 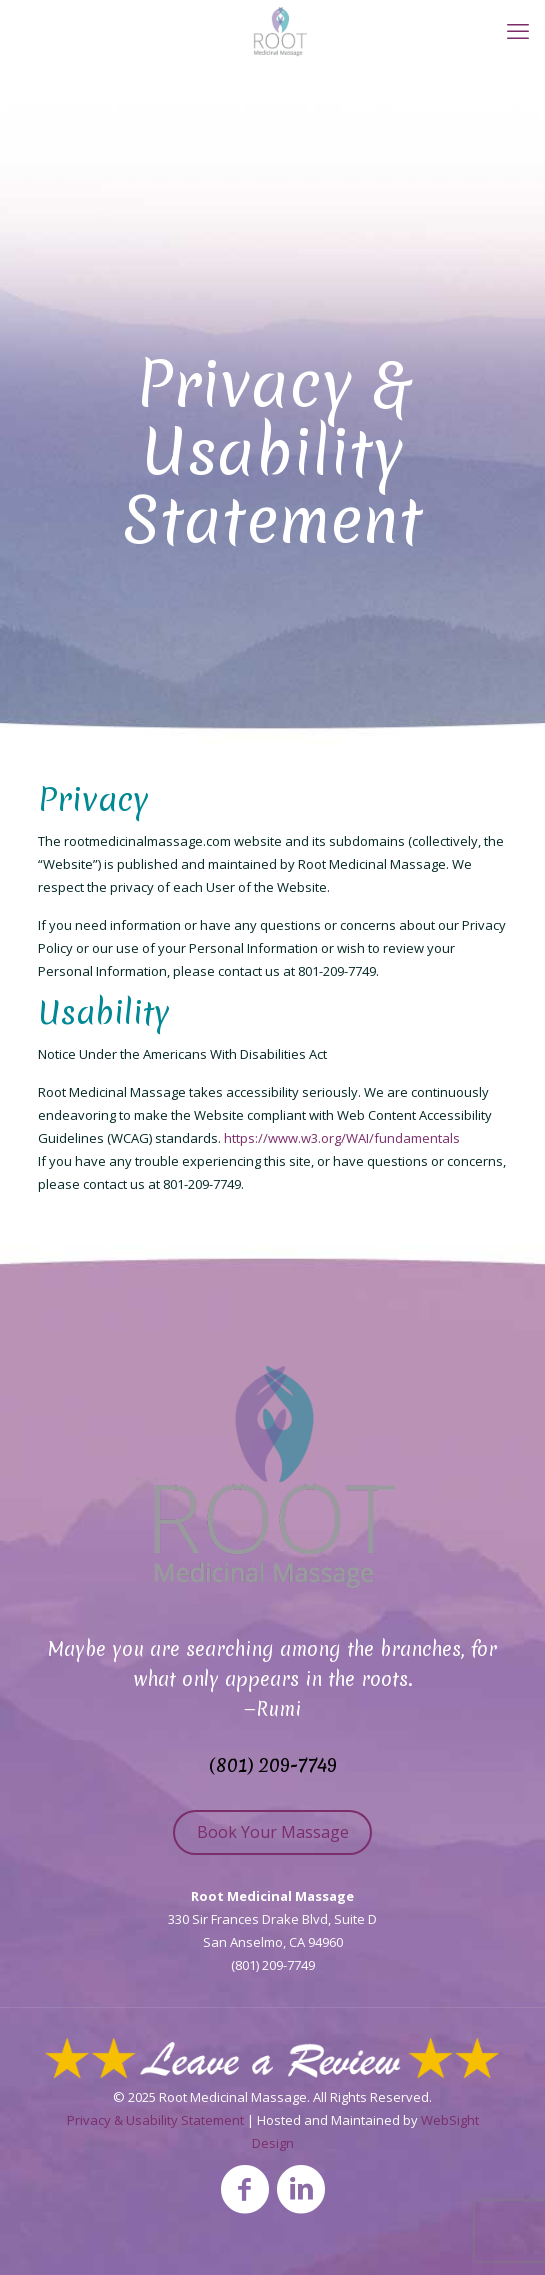 I want to click on https://www.w3.org/WAI/fundamentals, so click(x=342, y=1138).